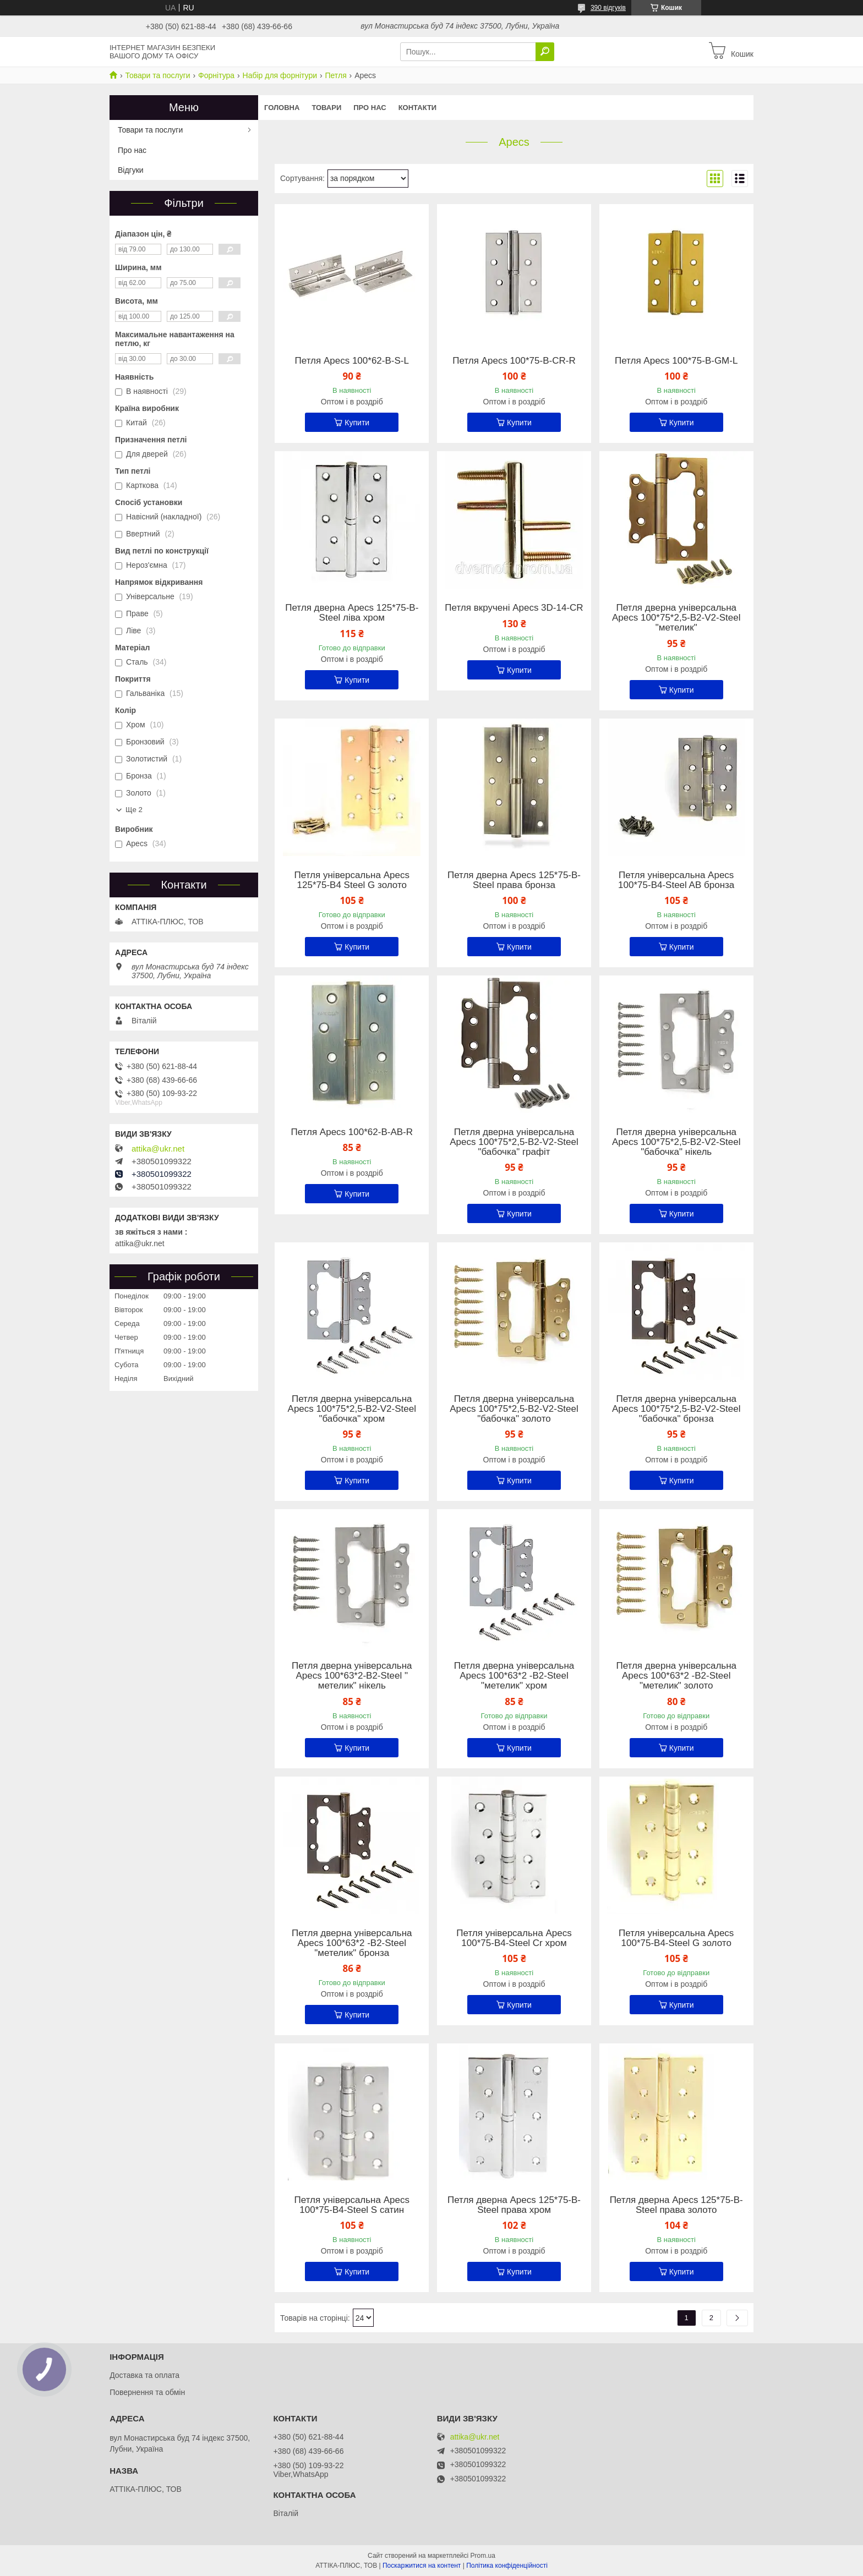  Describe the element at coordinates (369, 107) in the screenshot. I see `Про нас` at that location.